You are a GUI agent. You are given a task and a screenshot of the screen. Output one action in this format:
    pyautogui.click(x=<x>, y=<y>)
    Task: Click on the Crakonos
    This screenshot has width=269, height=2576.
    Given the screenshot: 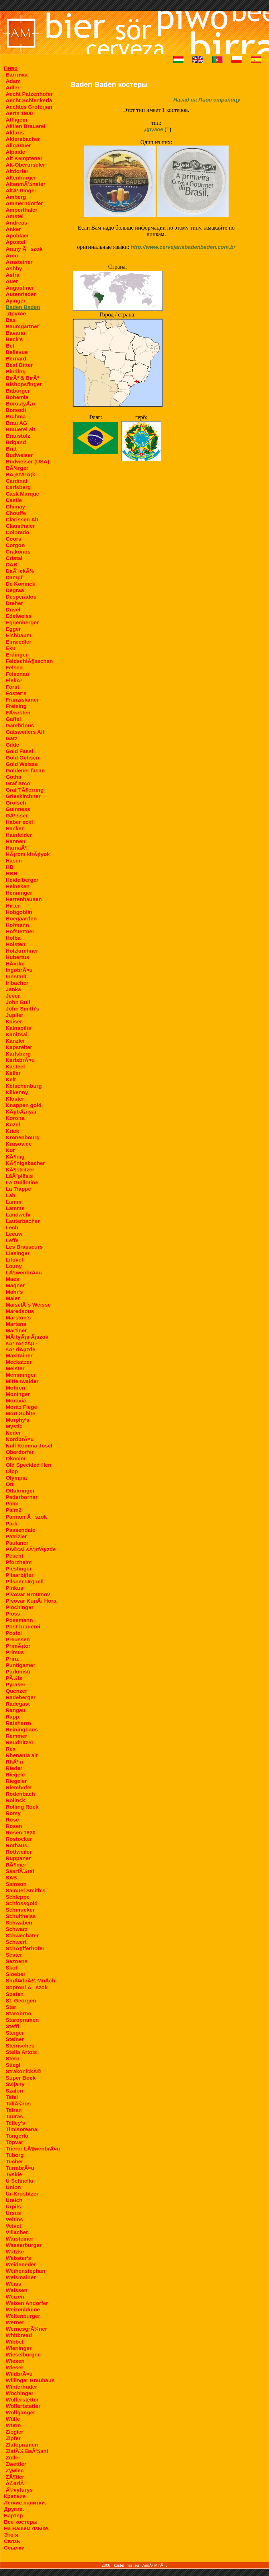 What is the action you would take?
    pyautogui.click(x=18, y=552)
    